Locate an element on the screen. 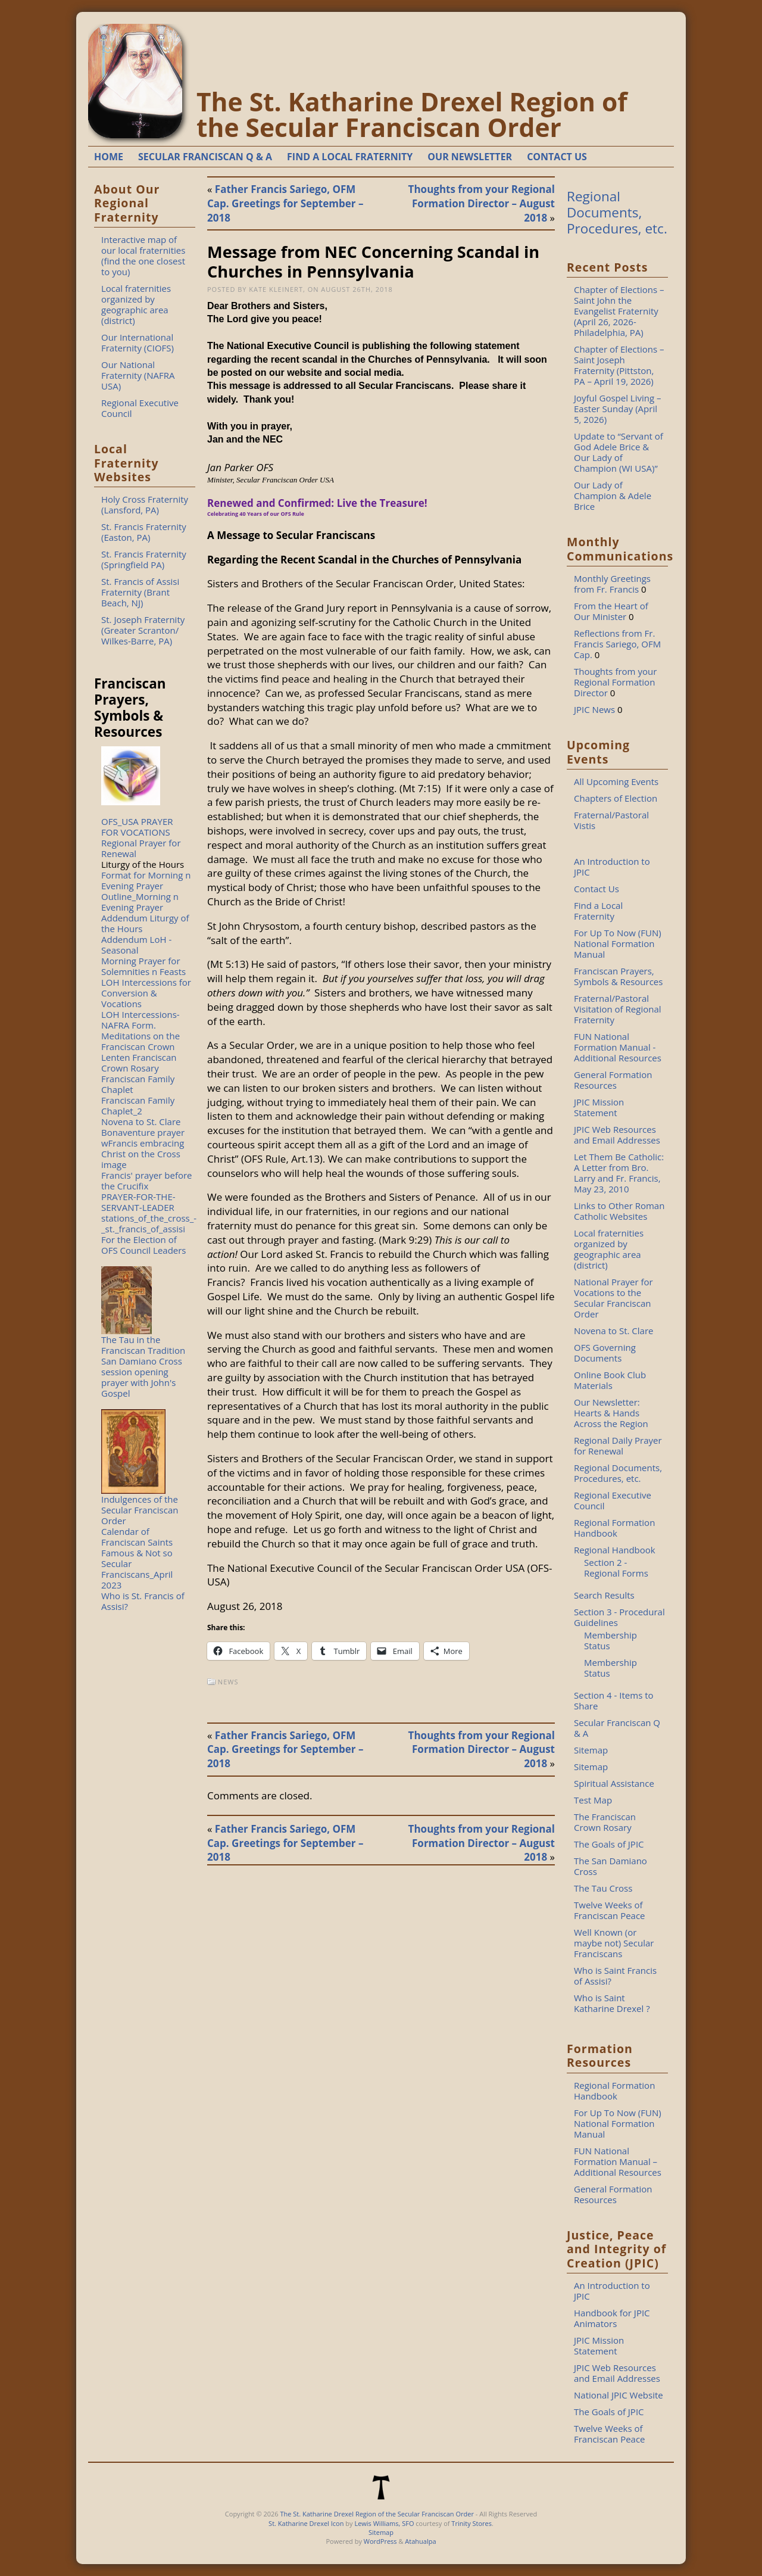 The height and width of the screenshot is (2576, 762). Fraternal/Pastoral Visitation of Regional Fraternity is located at coordinates (617, 1009).